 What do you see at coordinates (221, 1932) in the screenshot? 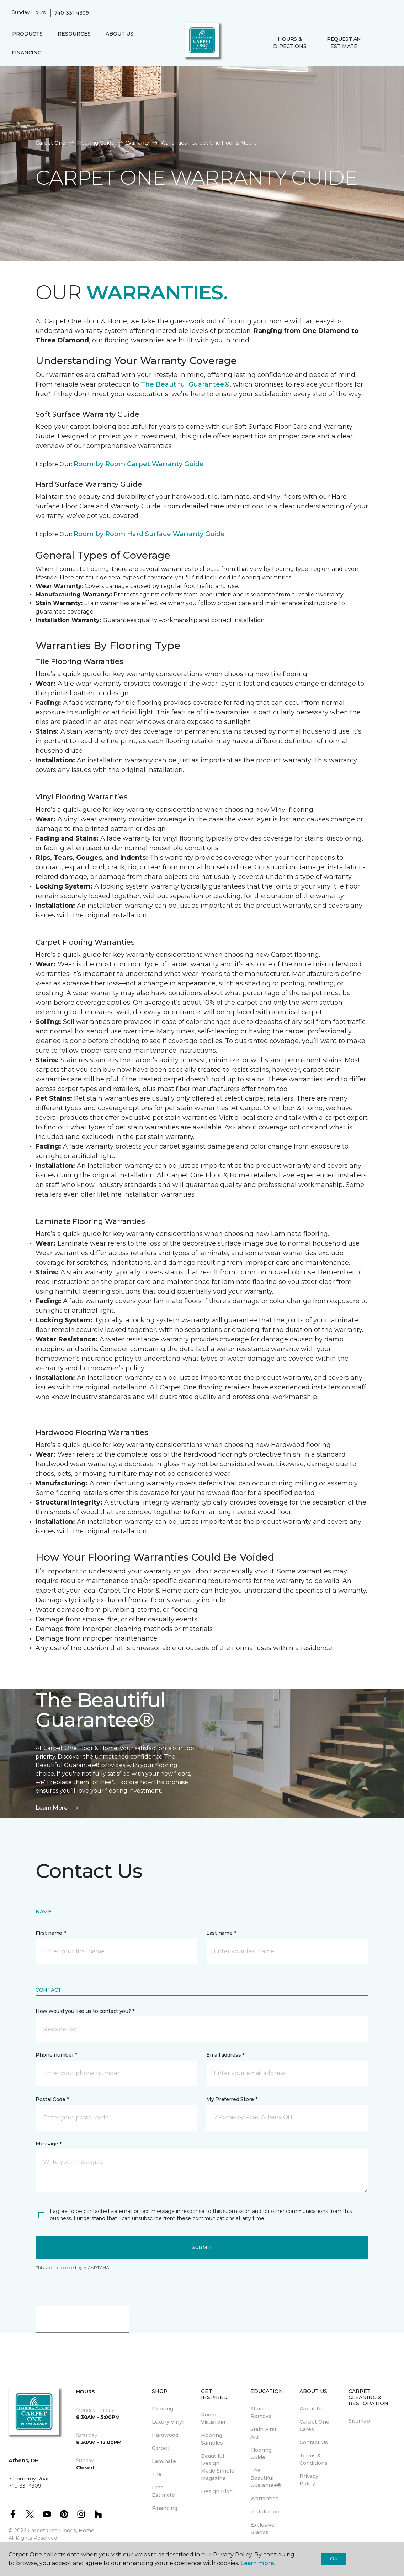
I see `Last name *` at bounding box center [221, 1932].